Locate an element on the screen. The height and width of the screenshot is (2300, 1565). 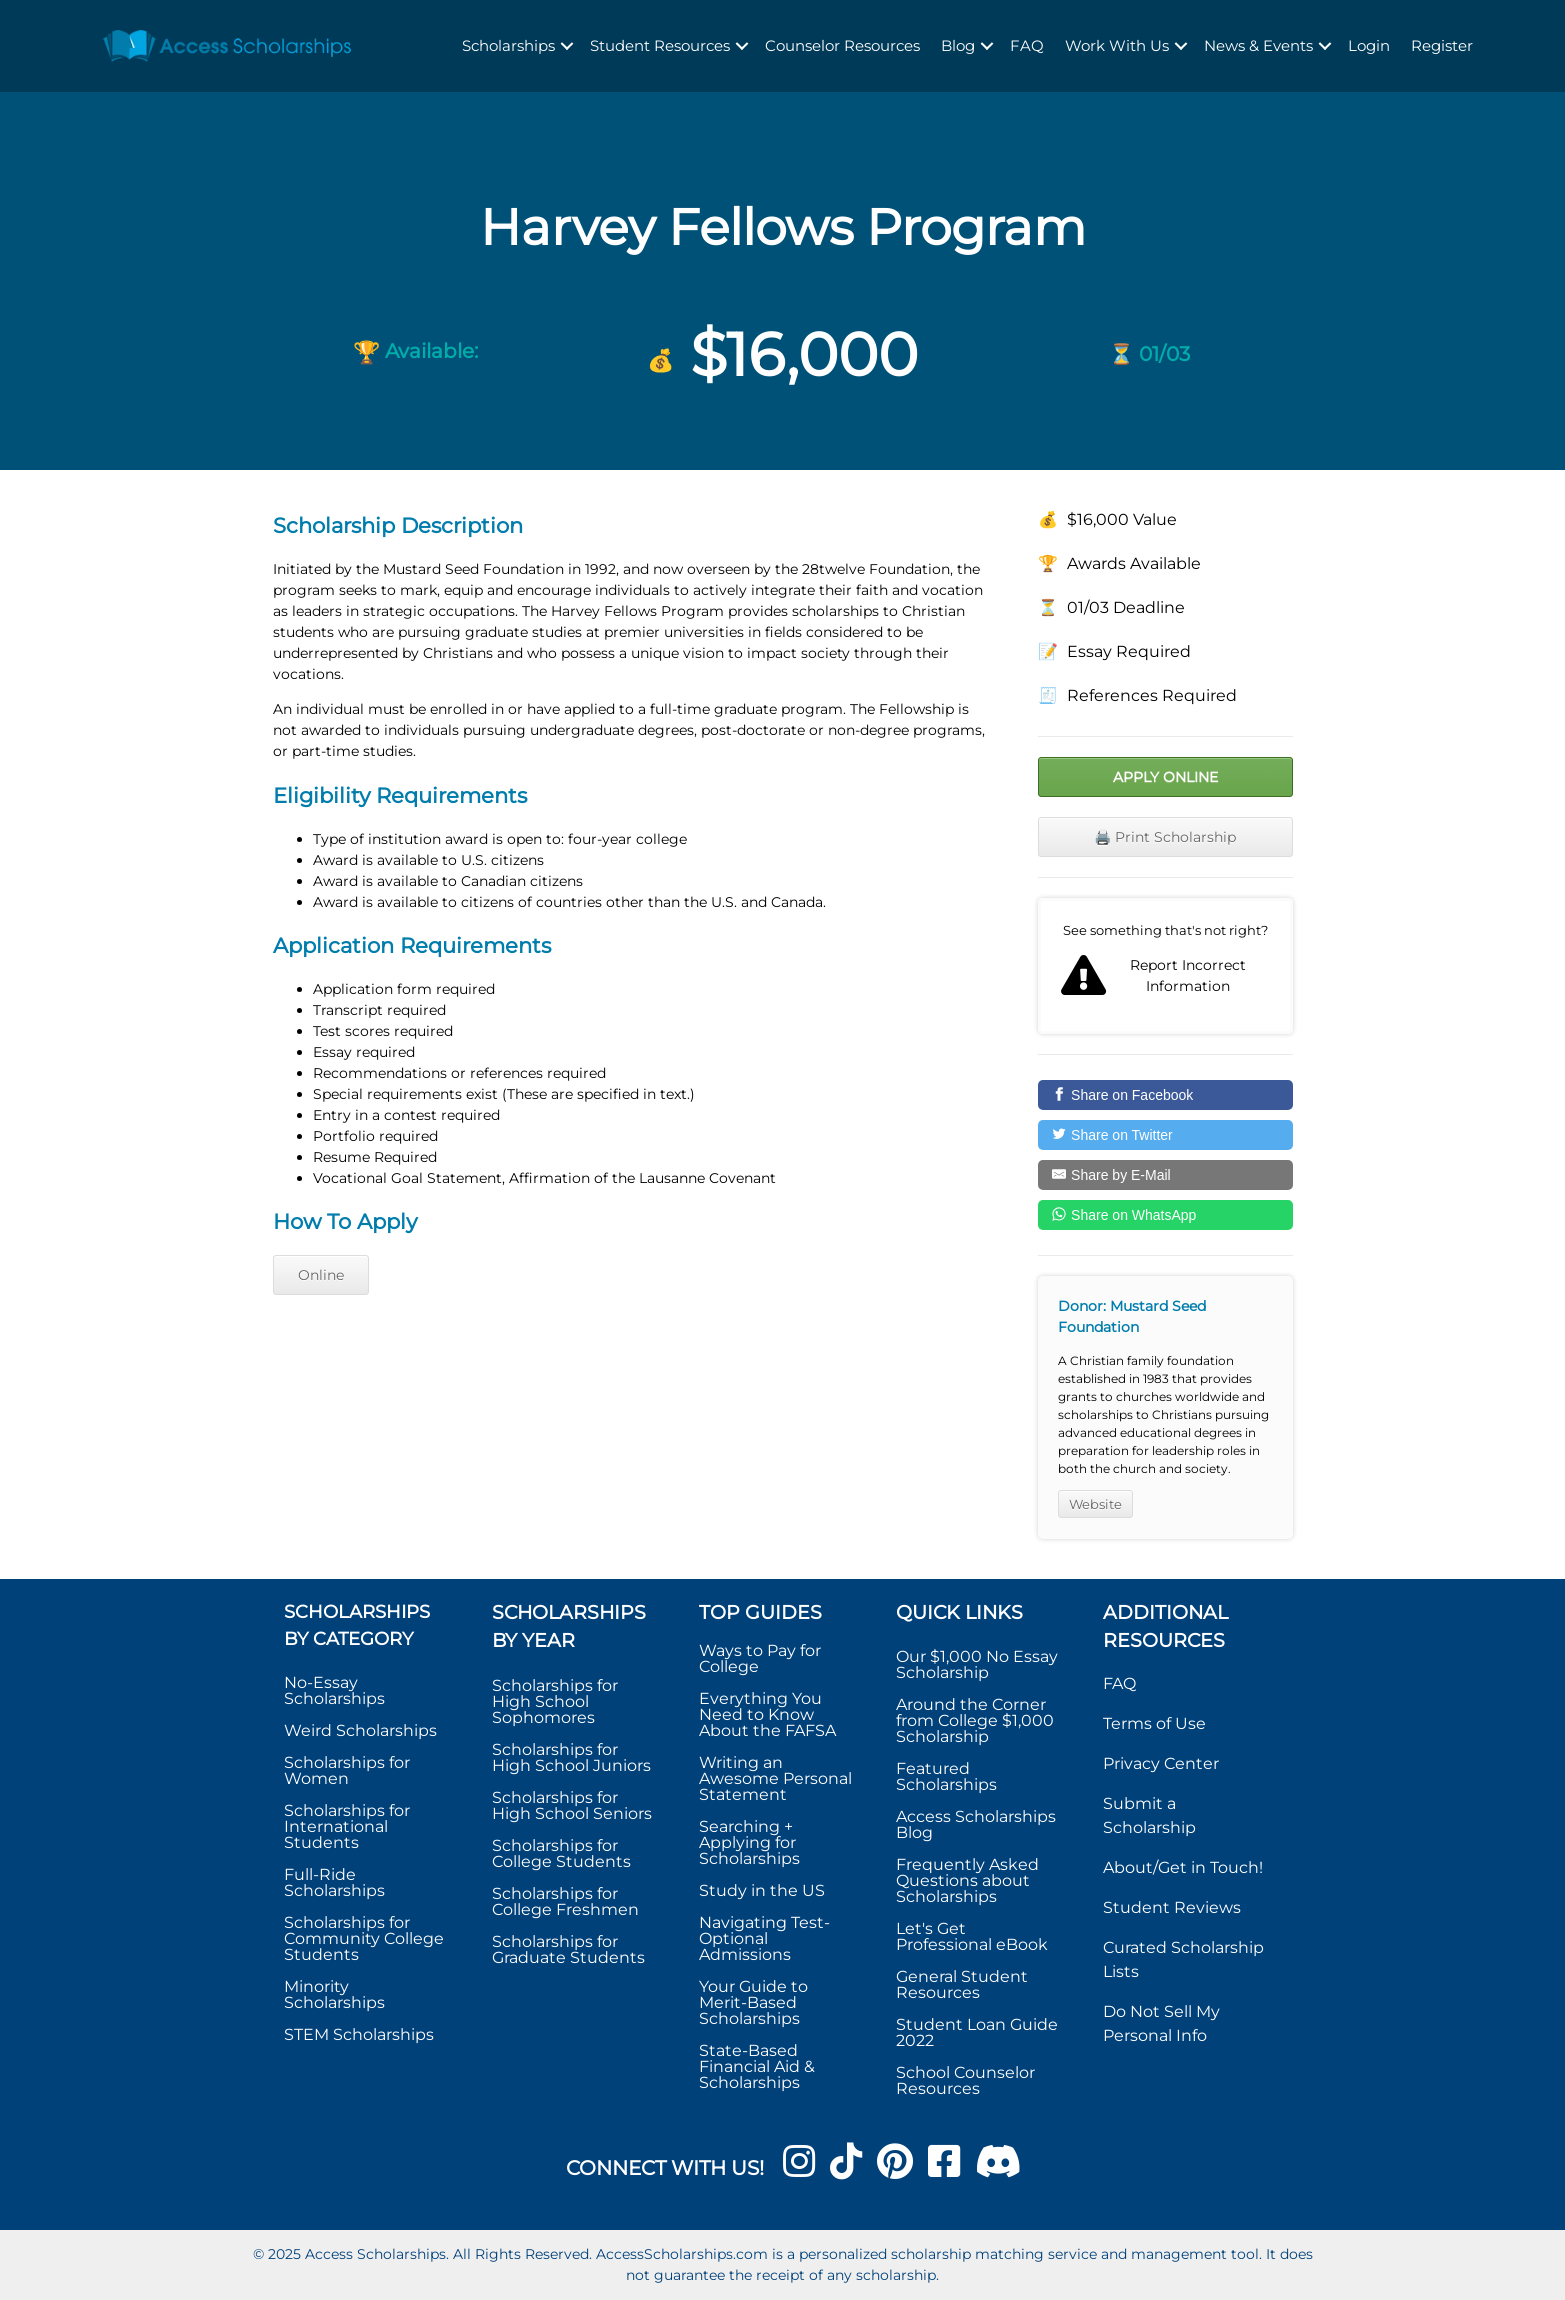
No-Essay Scholarships is located at coordinates (334, 1690).